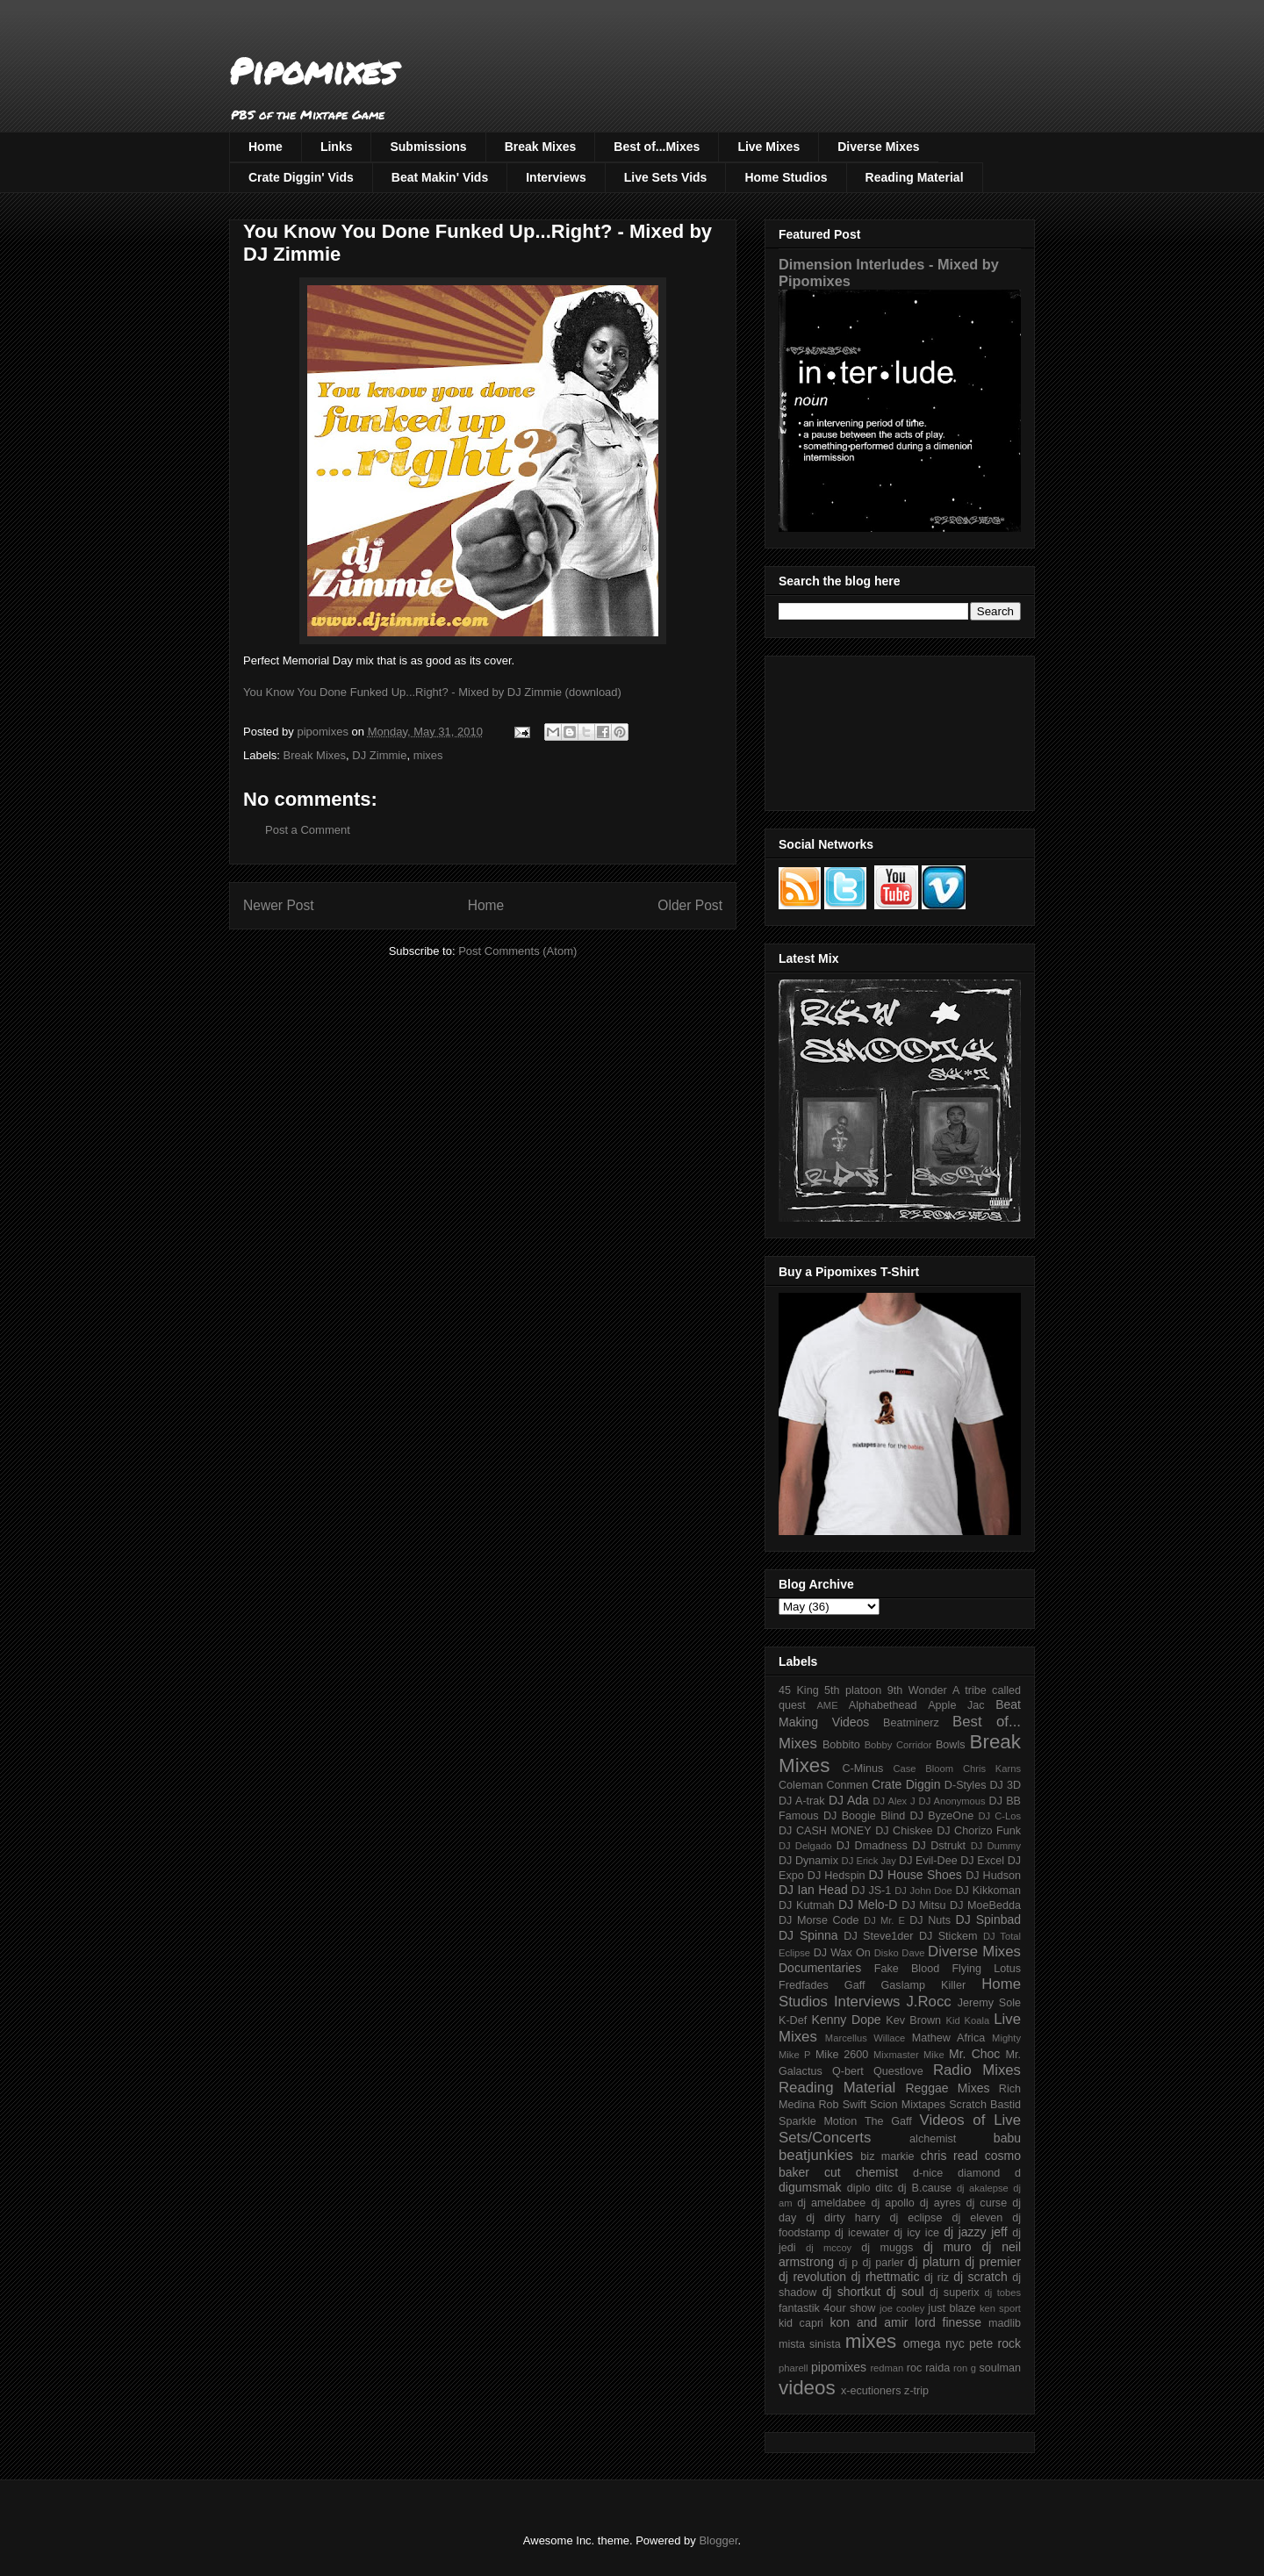  What do you see at coordinates (923, 1768) in the screenshot?
I see `Case Bloom` at bounding box center [923, 1768].